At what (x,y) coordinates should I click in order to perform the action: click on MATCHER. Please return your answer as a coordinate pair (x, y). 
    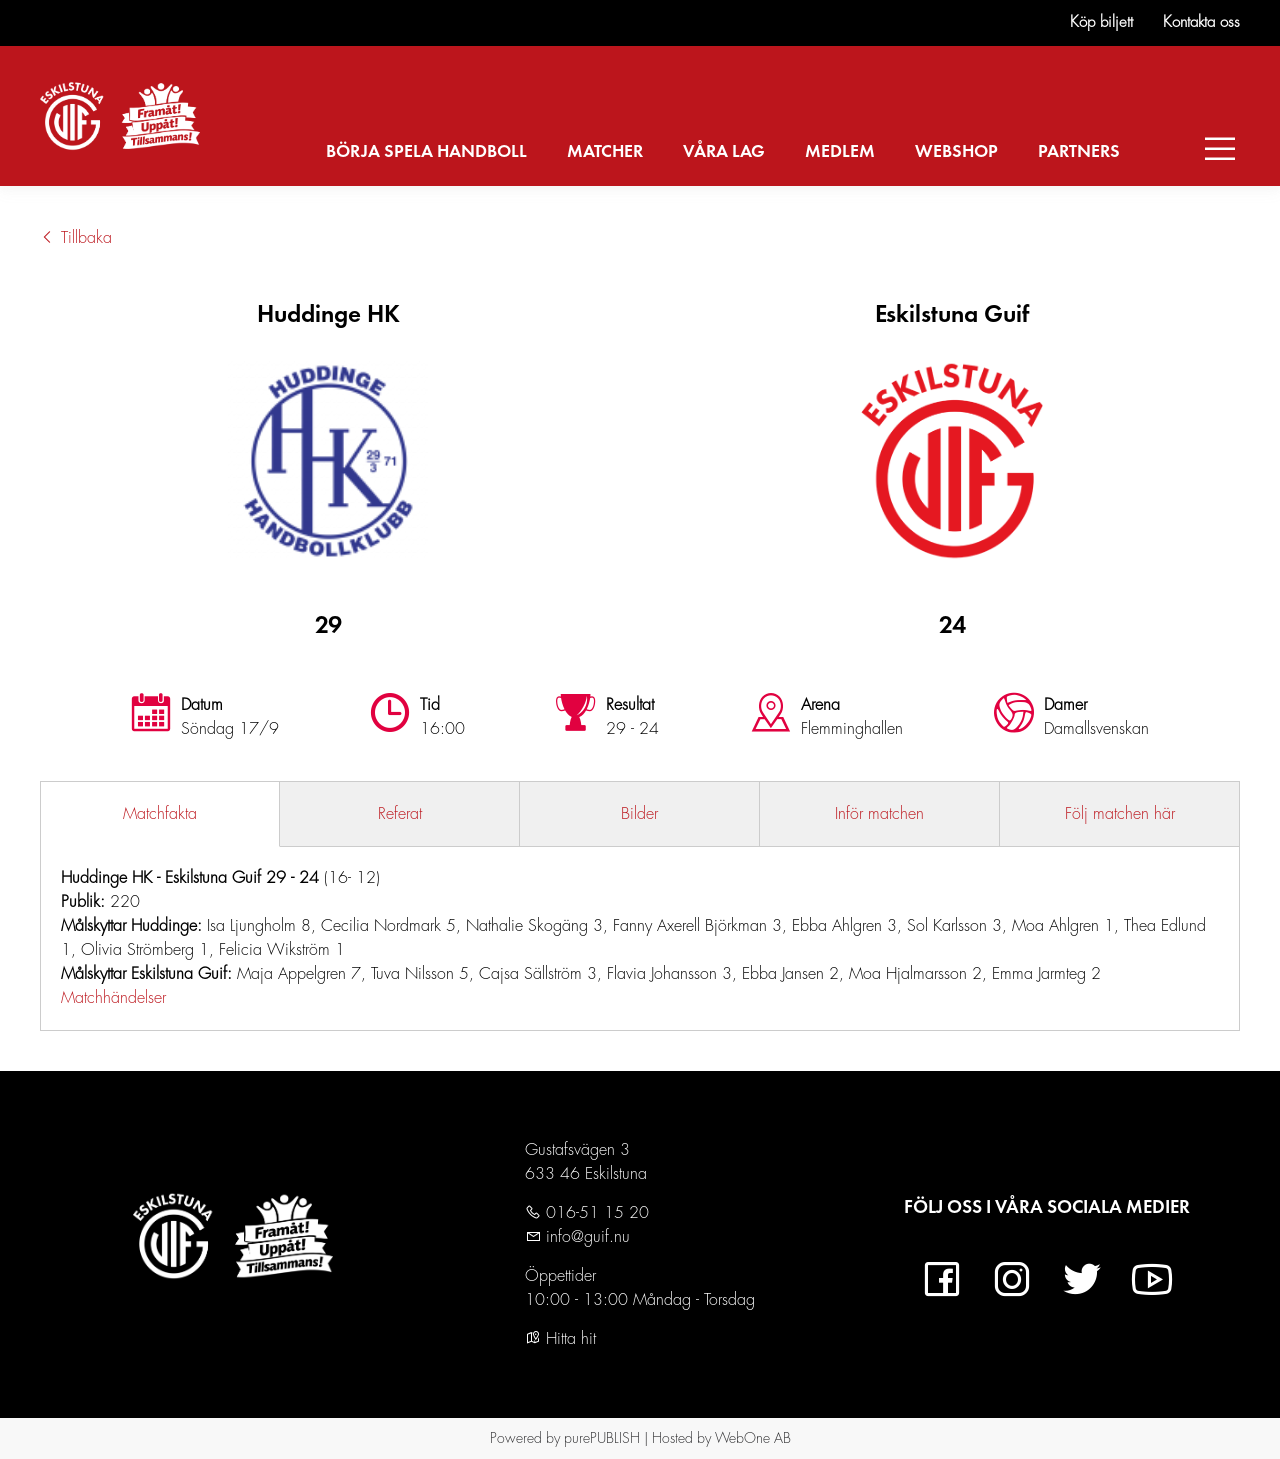
    Looking at the image, I should click on (605, 152).